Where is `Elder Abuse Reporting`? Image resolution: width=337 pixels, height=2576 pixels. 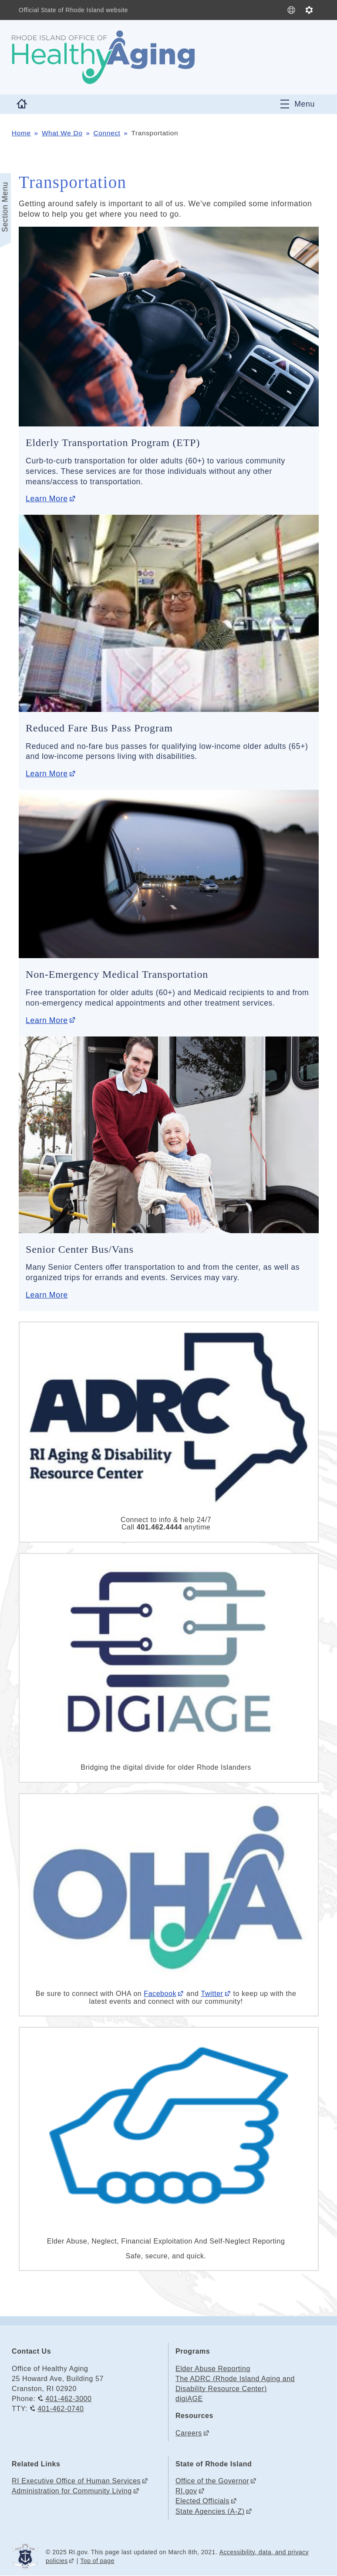 Elder Abuse Reporting is located at coordinates (212, 2368).